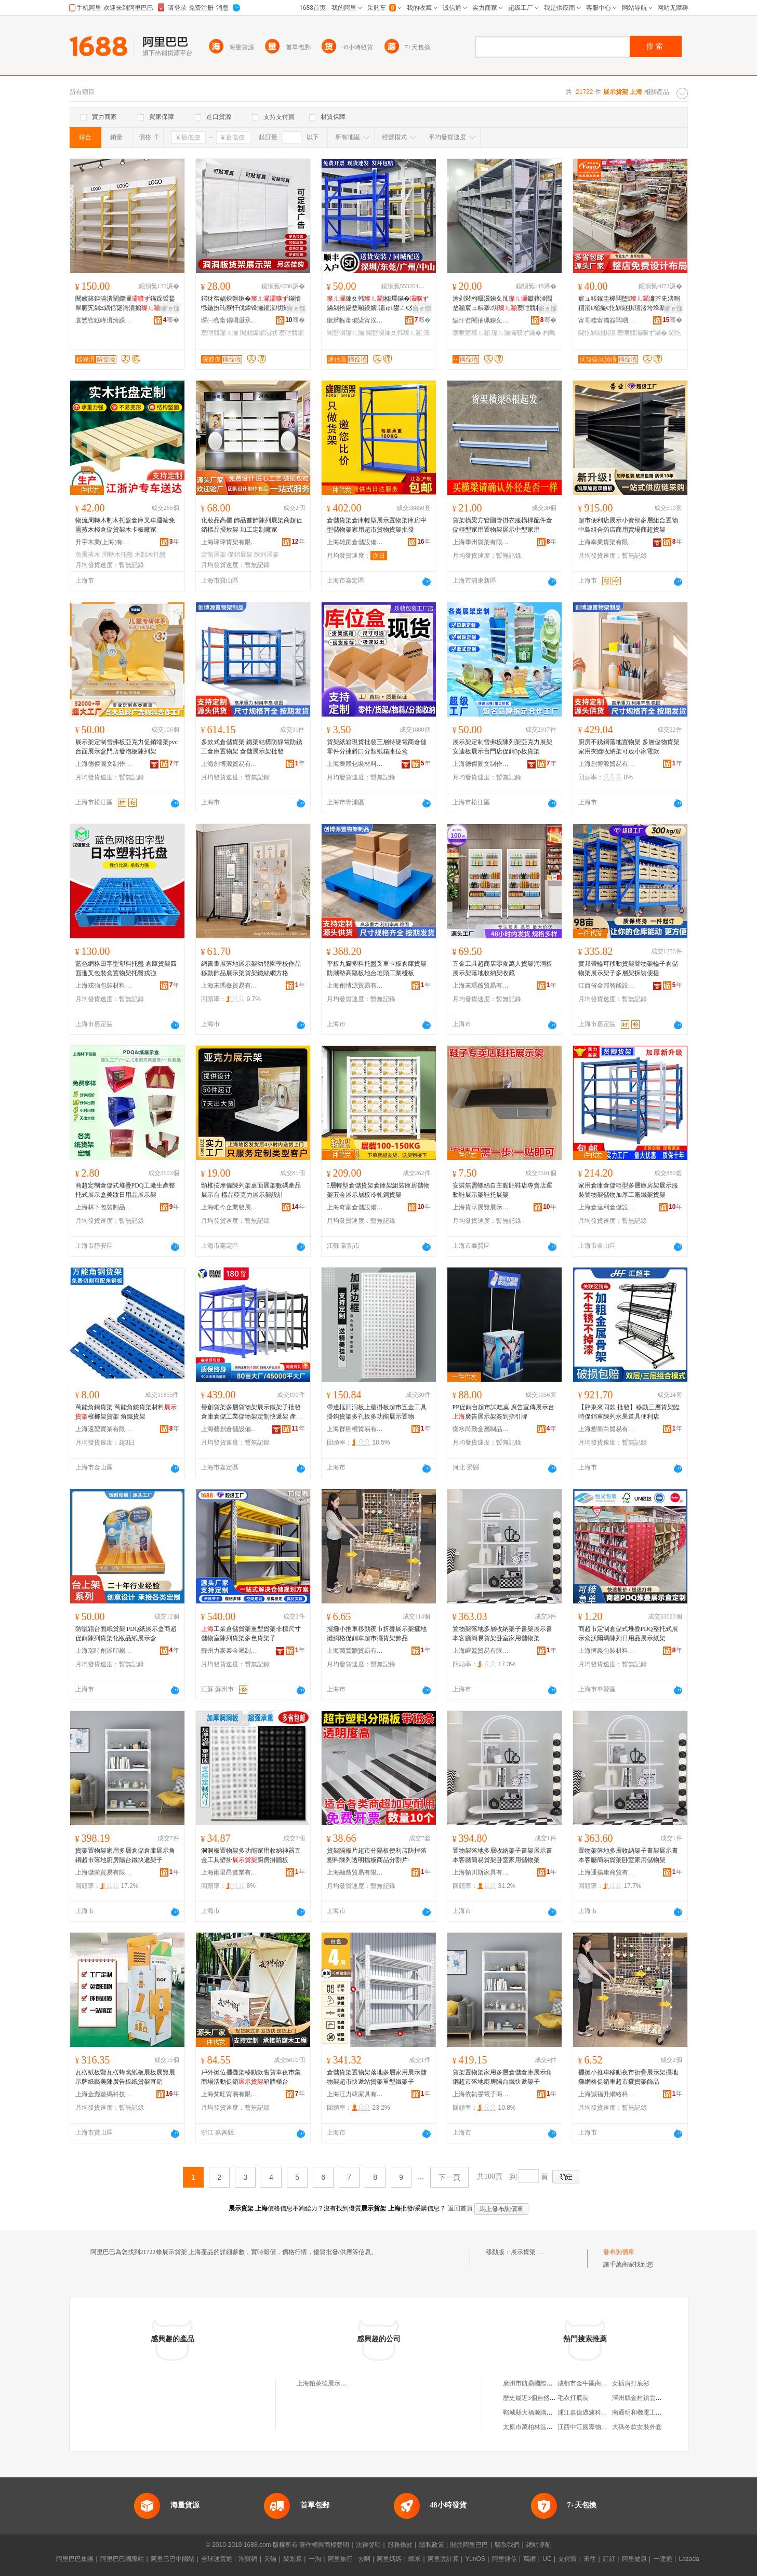 This screenshot has width=757, height=2576. Describe the element at coordinates (315, 2558) in the screenshot. I see `一淘` at that location.